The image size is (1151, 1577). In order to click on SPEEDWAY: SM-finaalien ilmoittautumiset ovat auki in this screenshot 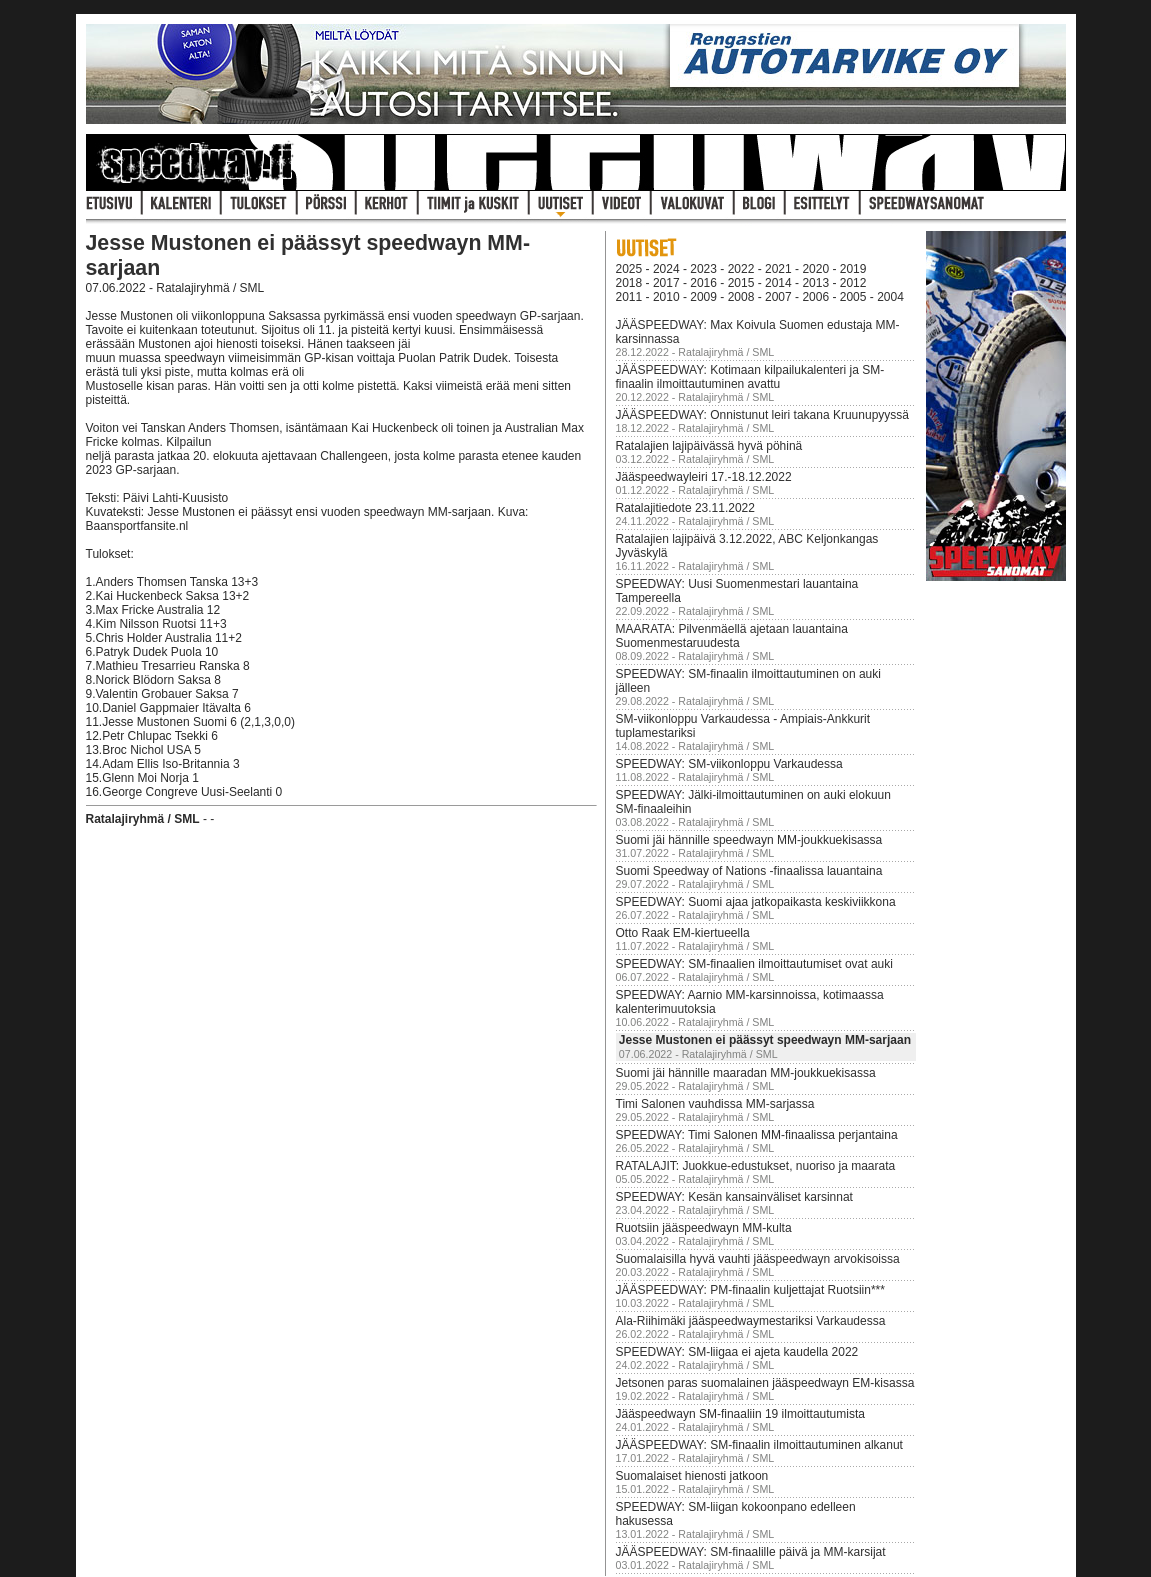, I will do `click(754, 964)`.